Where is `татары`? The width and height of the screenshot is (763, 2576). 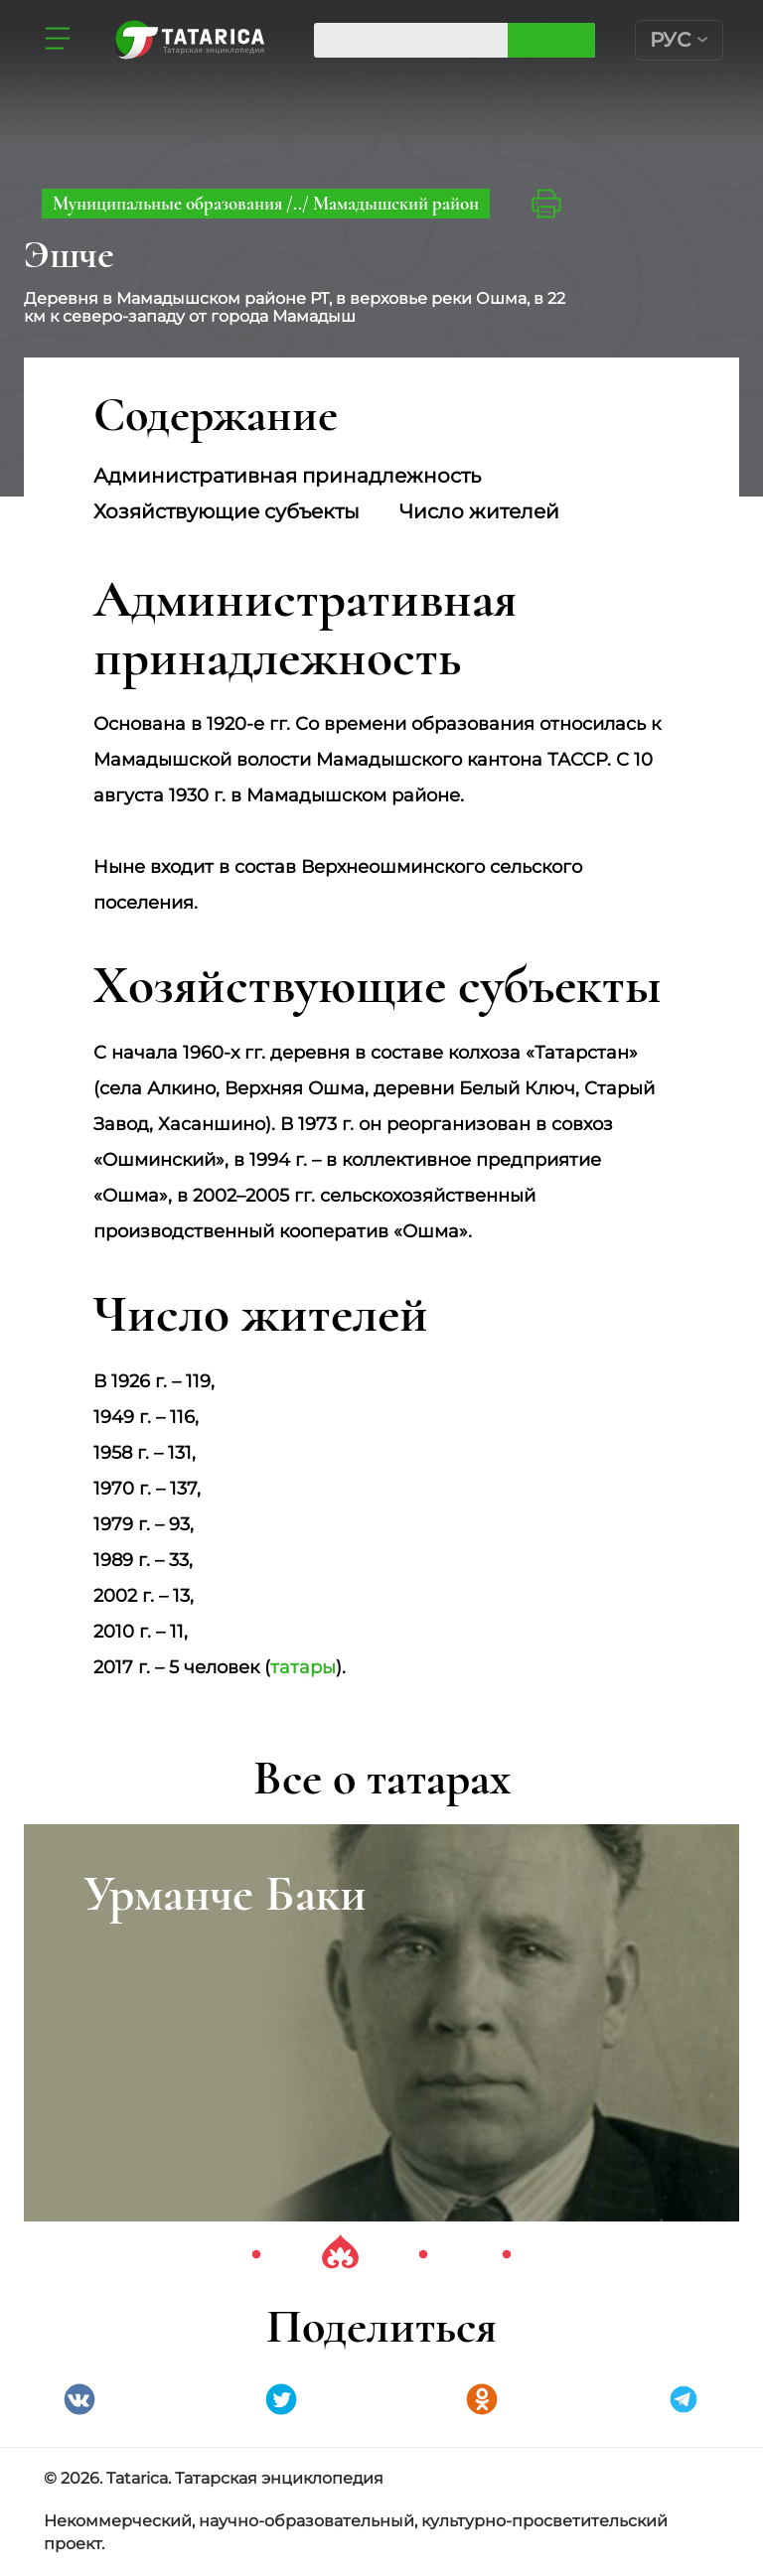 татары is located at coordinates (303, 1667).